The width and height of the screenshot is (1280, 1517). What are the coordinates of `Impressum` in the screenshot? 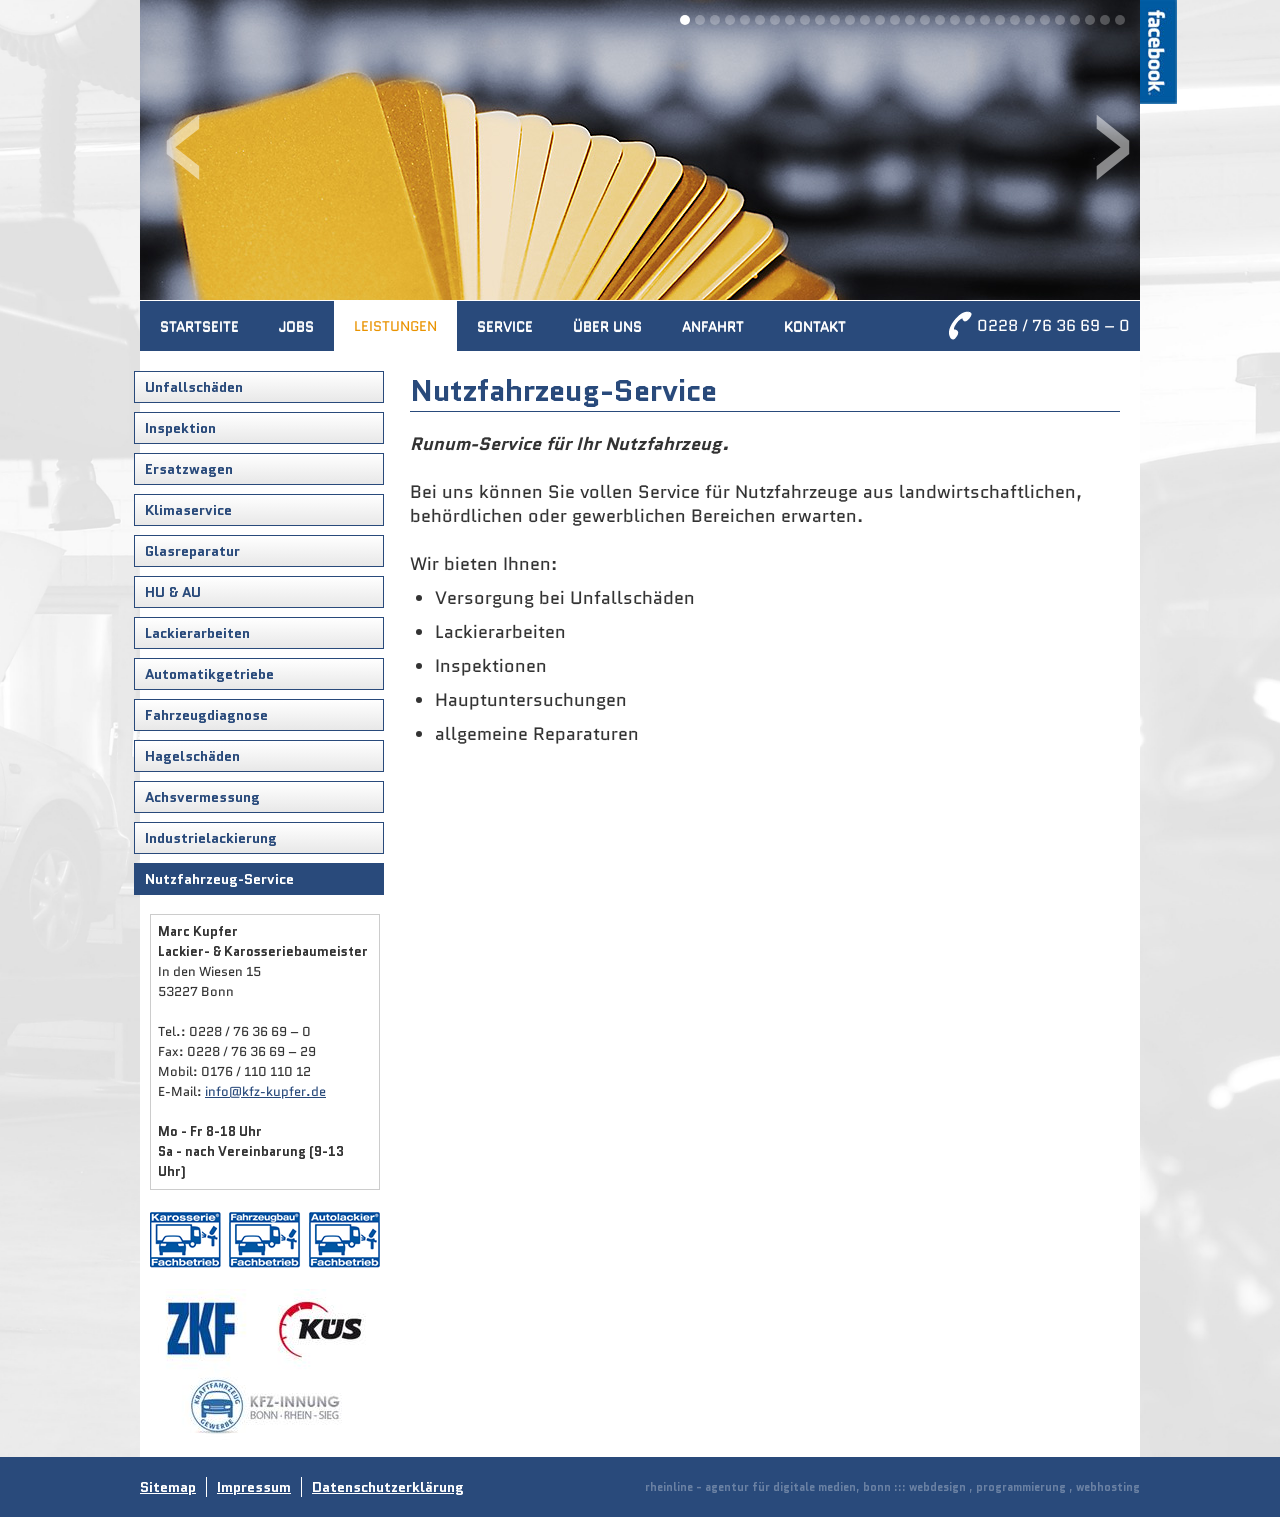 It's located at (254, 1487).